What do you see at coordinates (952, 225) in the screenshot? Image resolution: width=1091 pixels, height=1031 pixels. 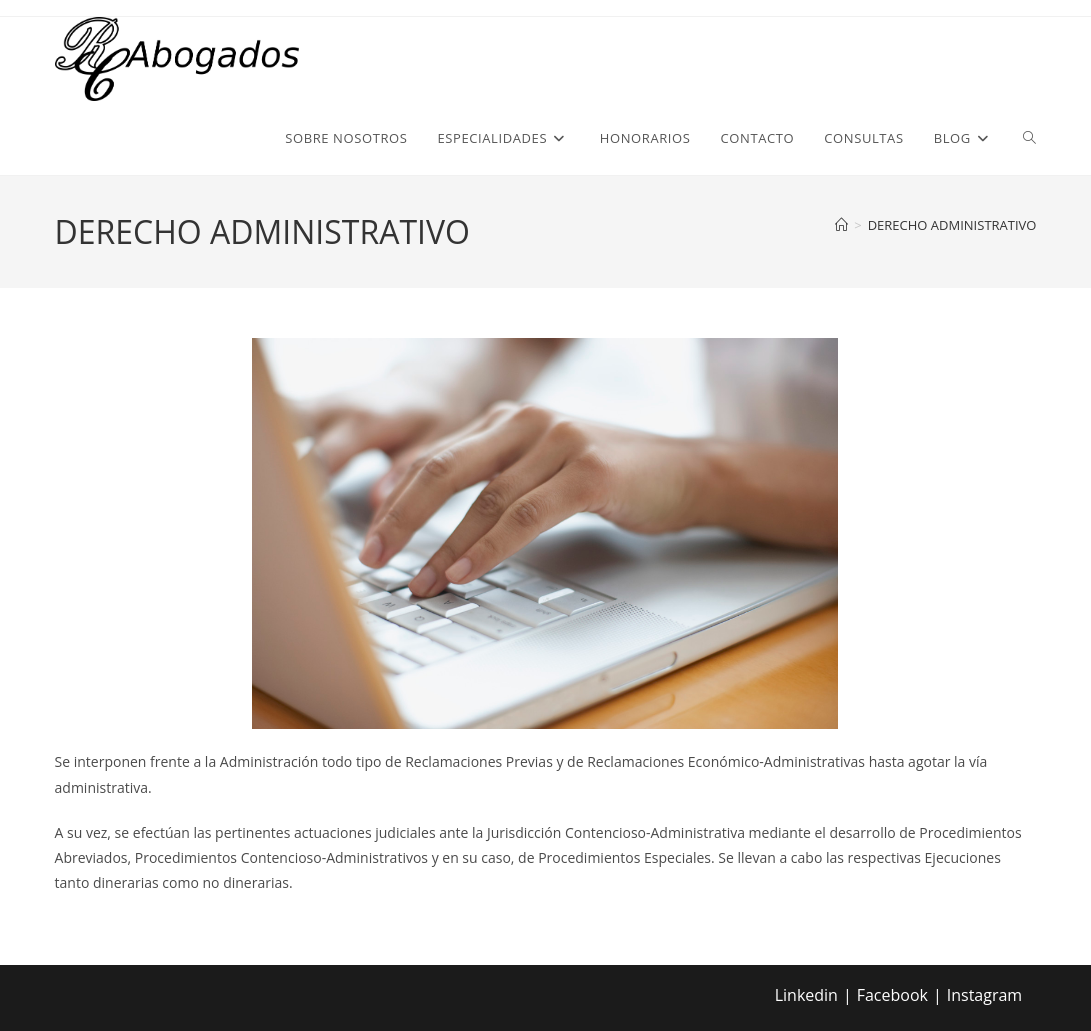 I see `DERECHO ADMINISTRATIVO` at bounding box center [952, 225].